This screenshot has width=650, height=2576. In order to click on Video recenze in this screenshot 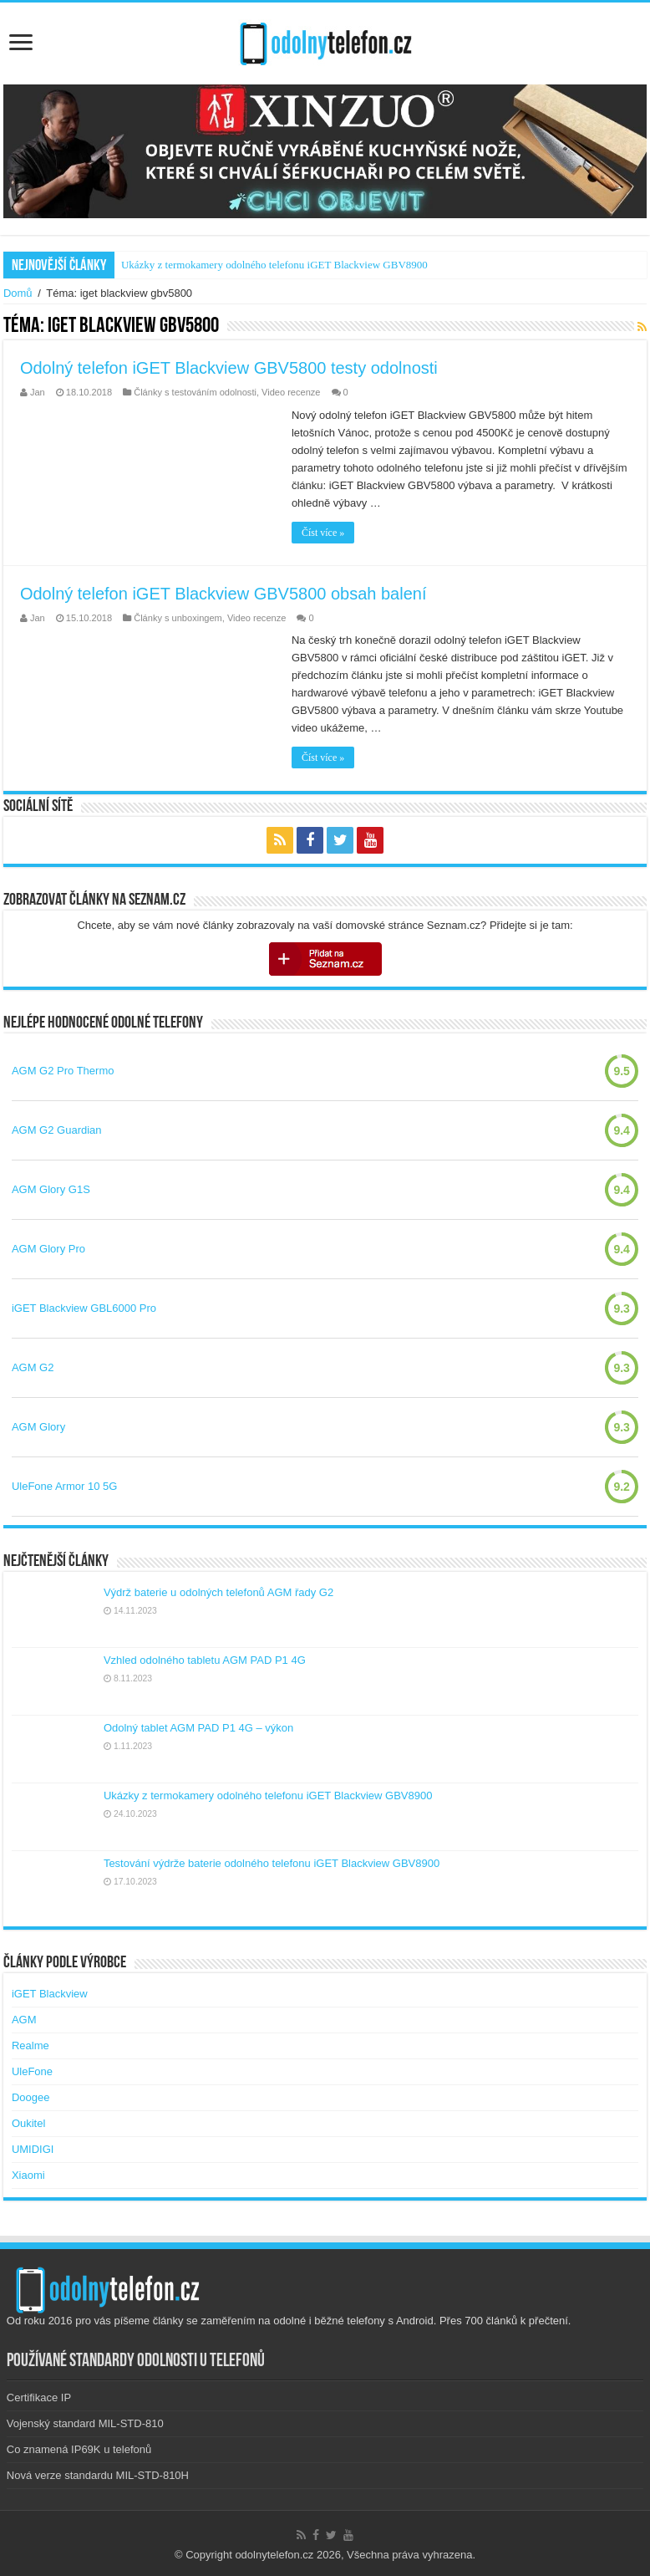, I will do `click(291, 392)`.